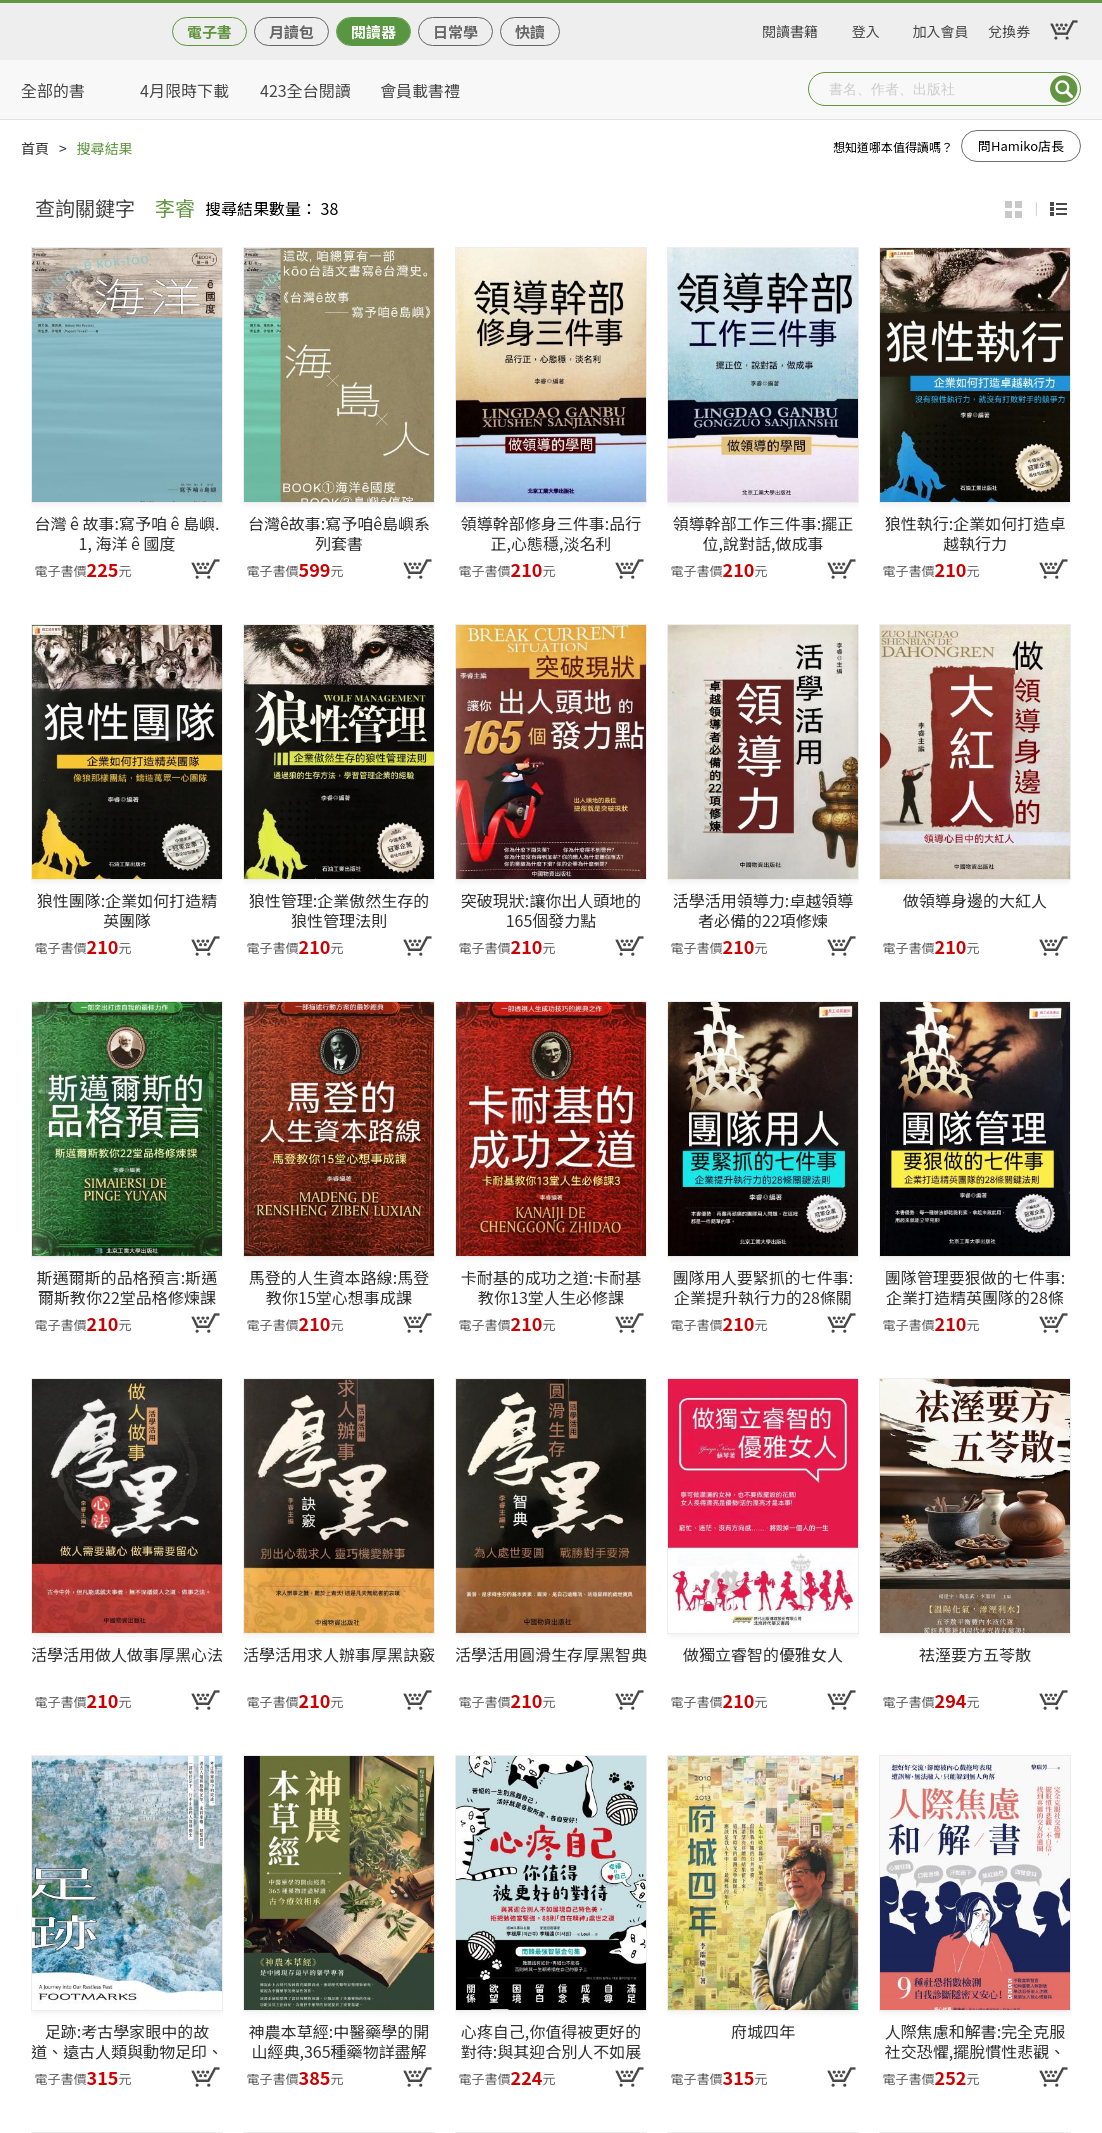 This screenshot has width=1102, height=2133. Describe the element at coordinates (127, 1287) in the screenshot. I see `斯邁爾斯的品格預言:斯邁爾斯教你22堂品格修煉課` at that location.